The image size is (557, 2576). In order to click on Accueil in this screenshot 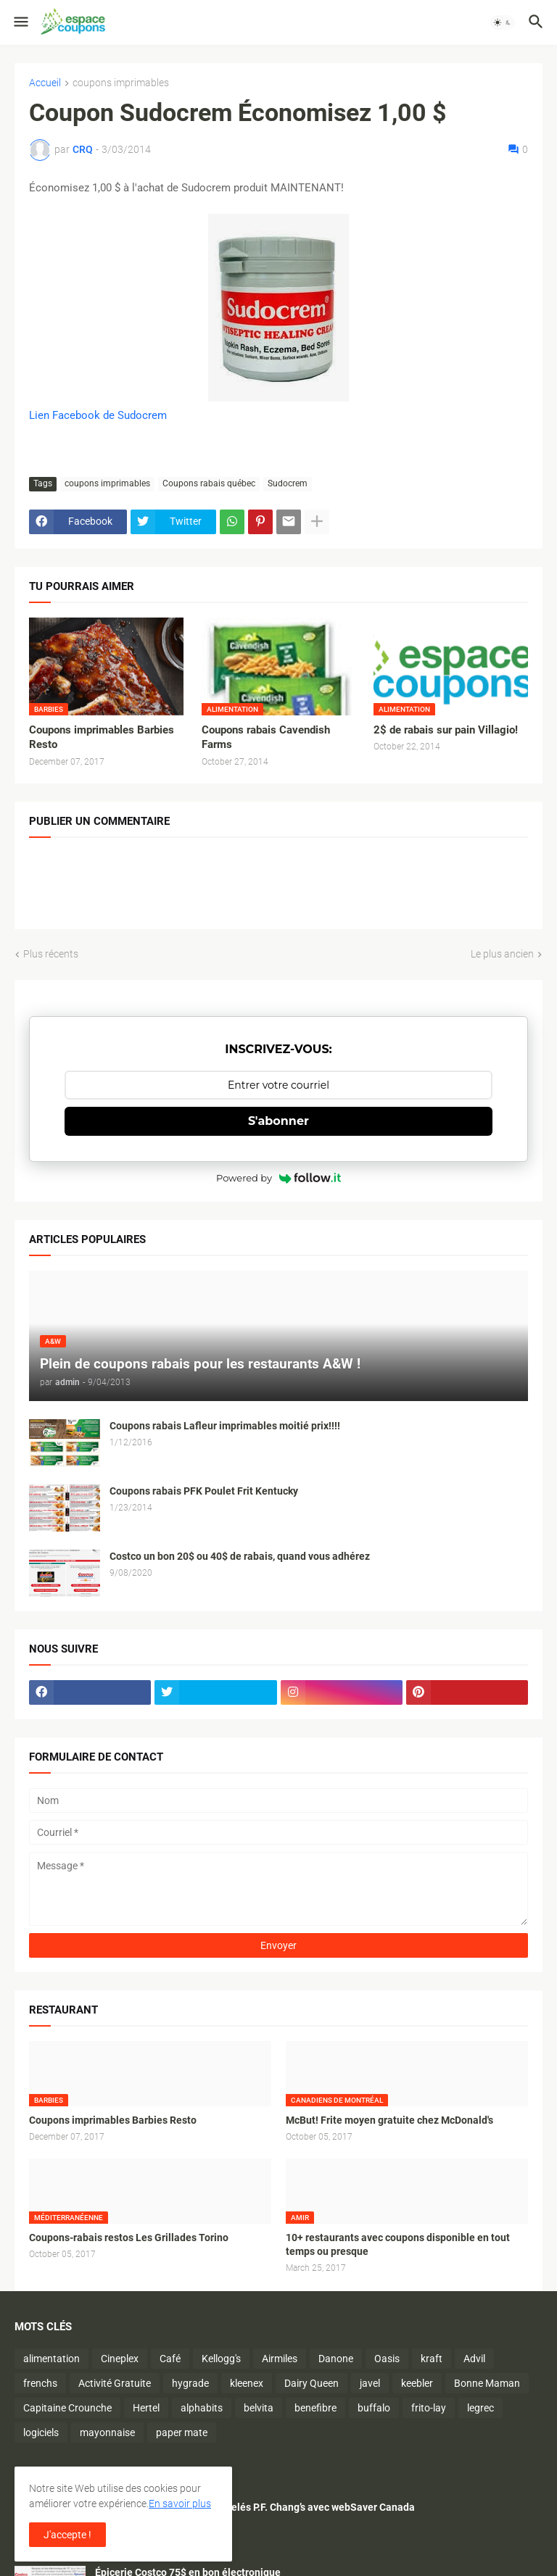, I will do `click(45, 83)`.